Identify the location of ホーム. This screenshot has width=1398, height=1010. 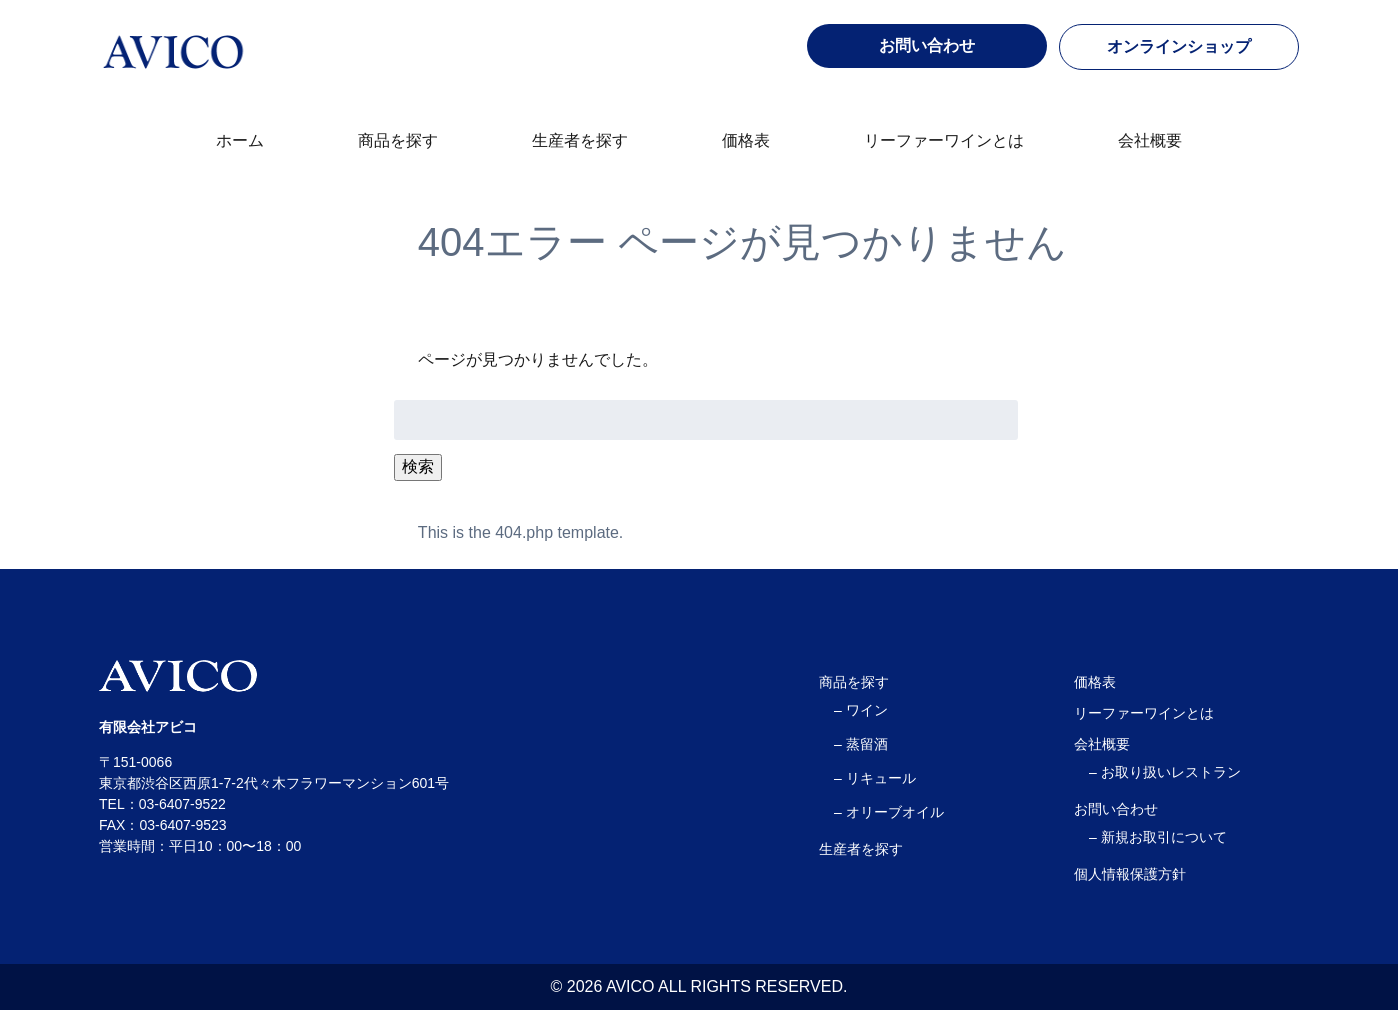
(240, 140).